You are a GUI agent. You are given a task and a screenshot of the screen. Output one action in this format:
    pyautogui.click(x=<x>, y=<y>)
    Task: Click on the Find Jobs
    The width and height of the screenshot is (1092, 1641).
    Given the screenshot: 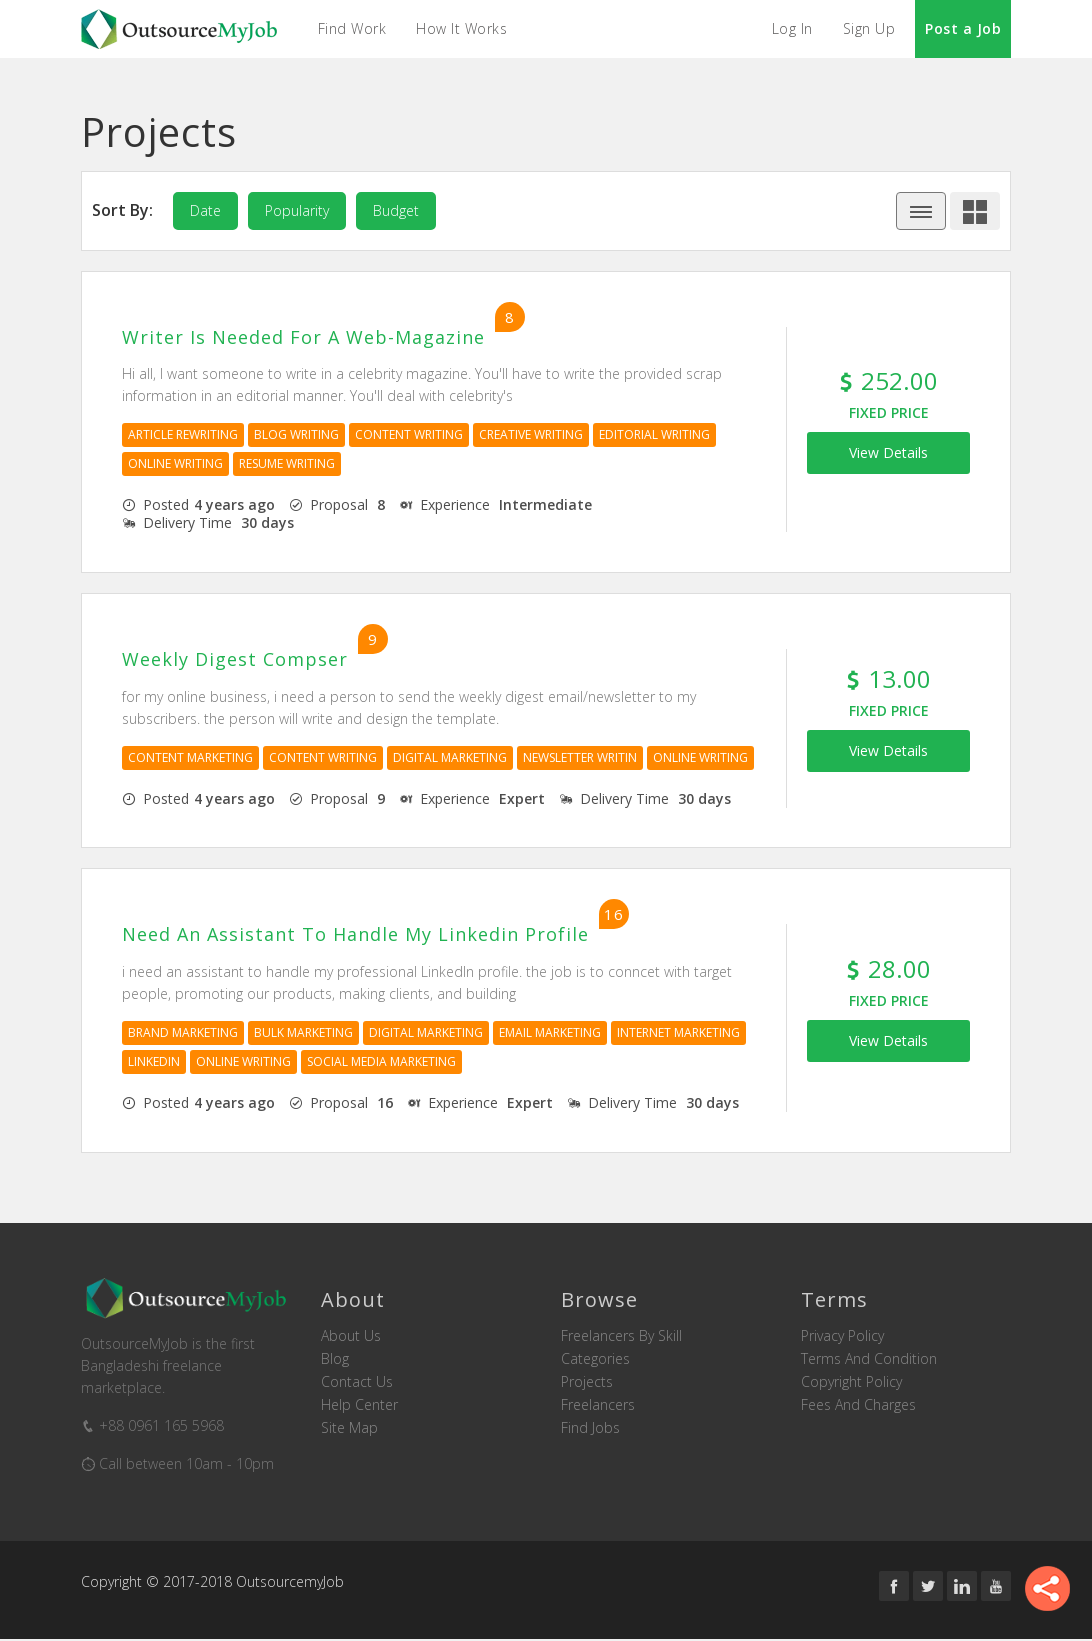 What is the action you would take?
    pyautogui.click(x=590, y=1429)
    